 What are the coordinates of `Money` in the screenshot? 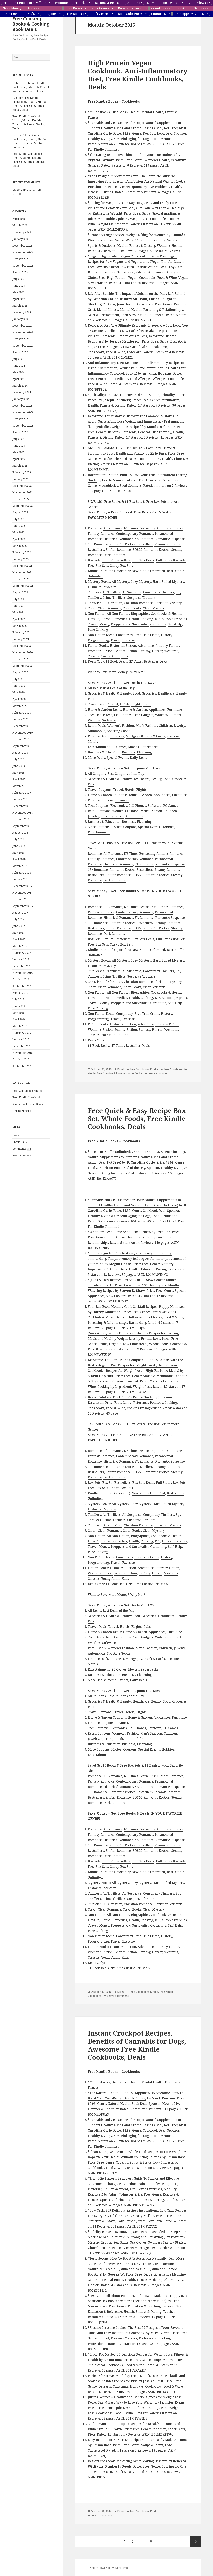 It's located at (104, 624).